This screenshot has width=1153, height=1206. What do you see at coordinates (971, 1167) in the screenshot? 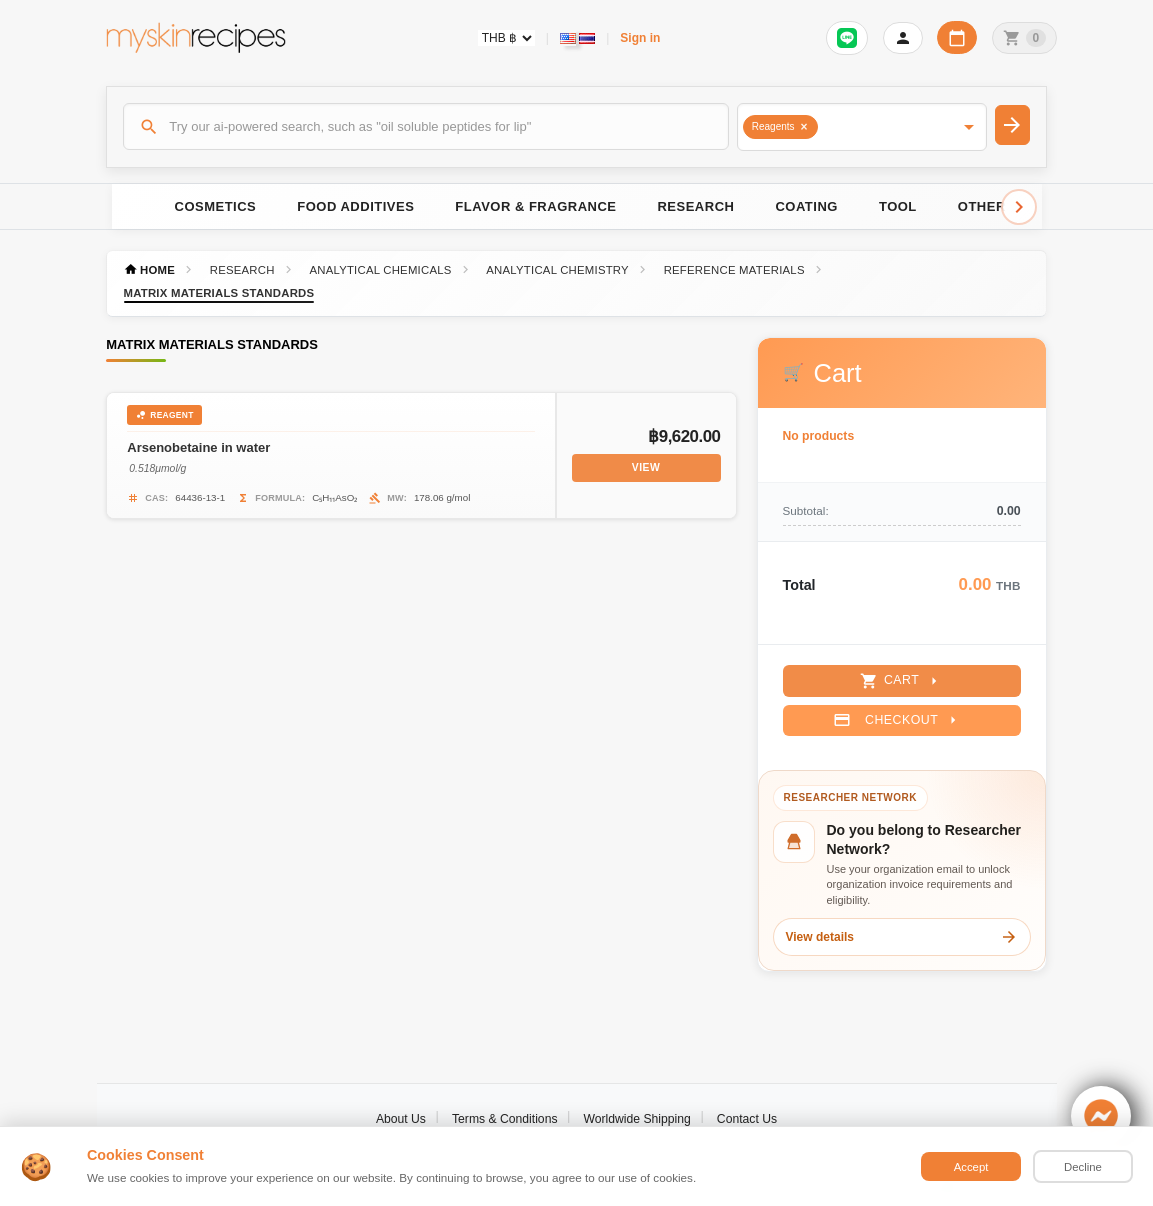
I see `Accept` at bounding box center [971, 1167].